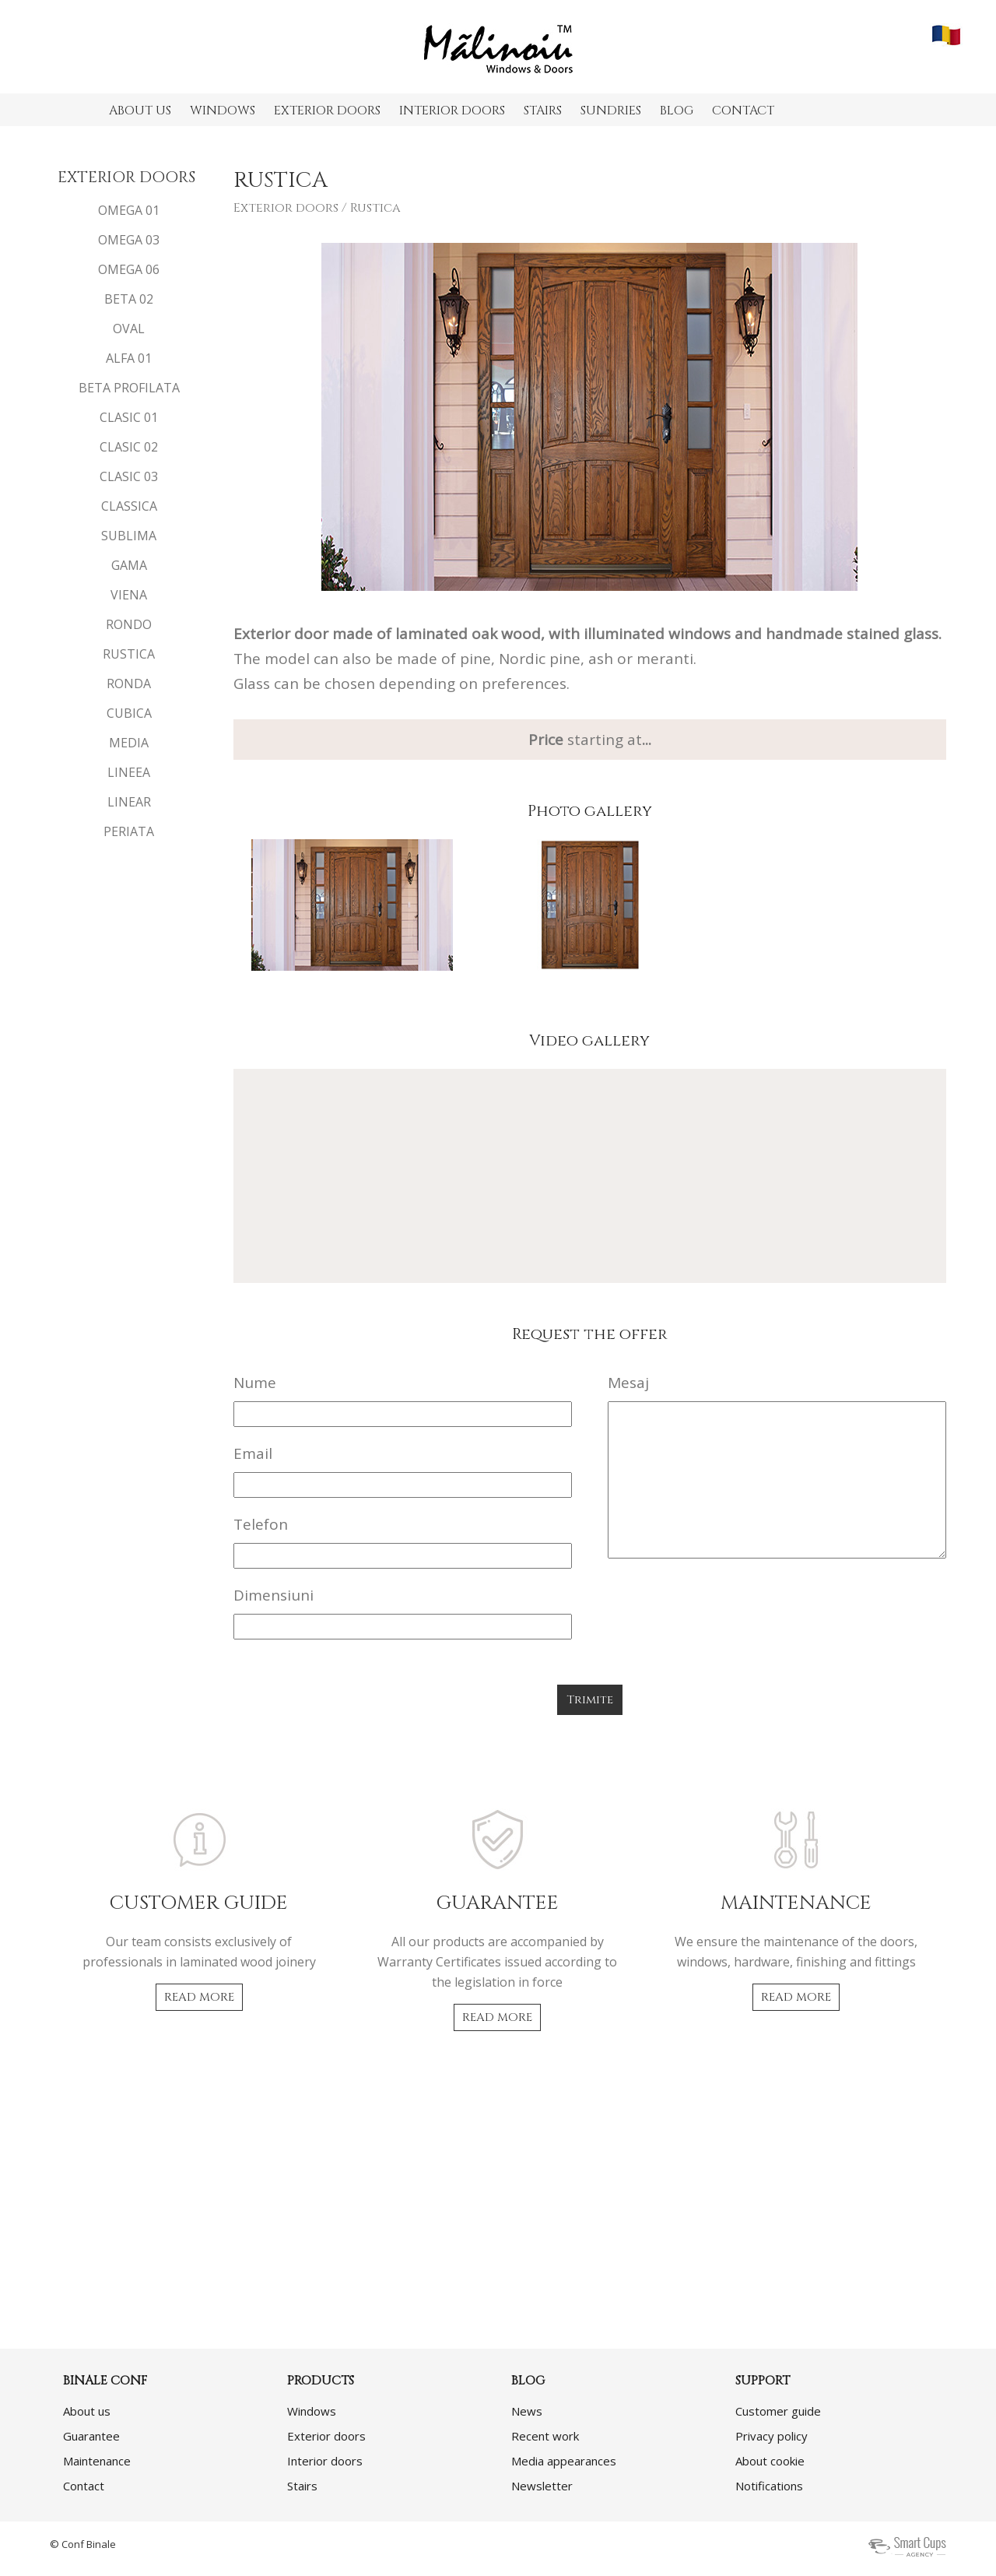 Image resolution: width=996 pixels, height=2576 pixels. What do you see at coordinates (743, 110) in the screenshot?
I see `CONTACT` at bounding box center [743, 110].